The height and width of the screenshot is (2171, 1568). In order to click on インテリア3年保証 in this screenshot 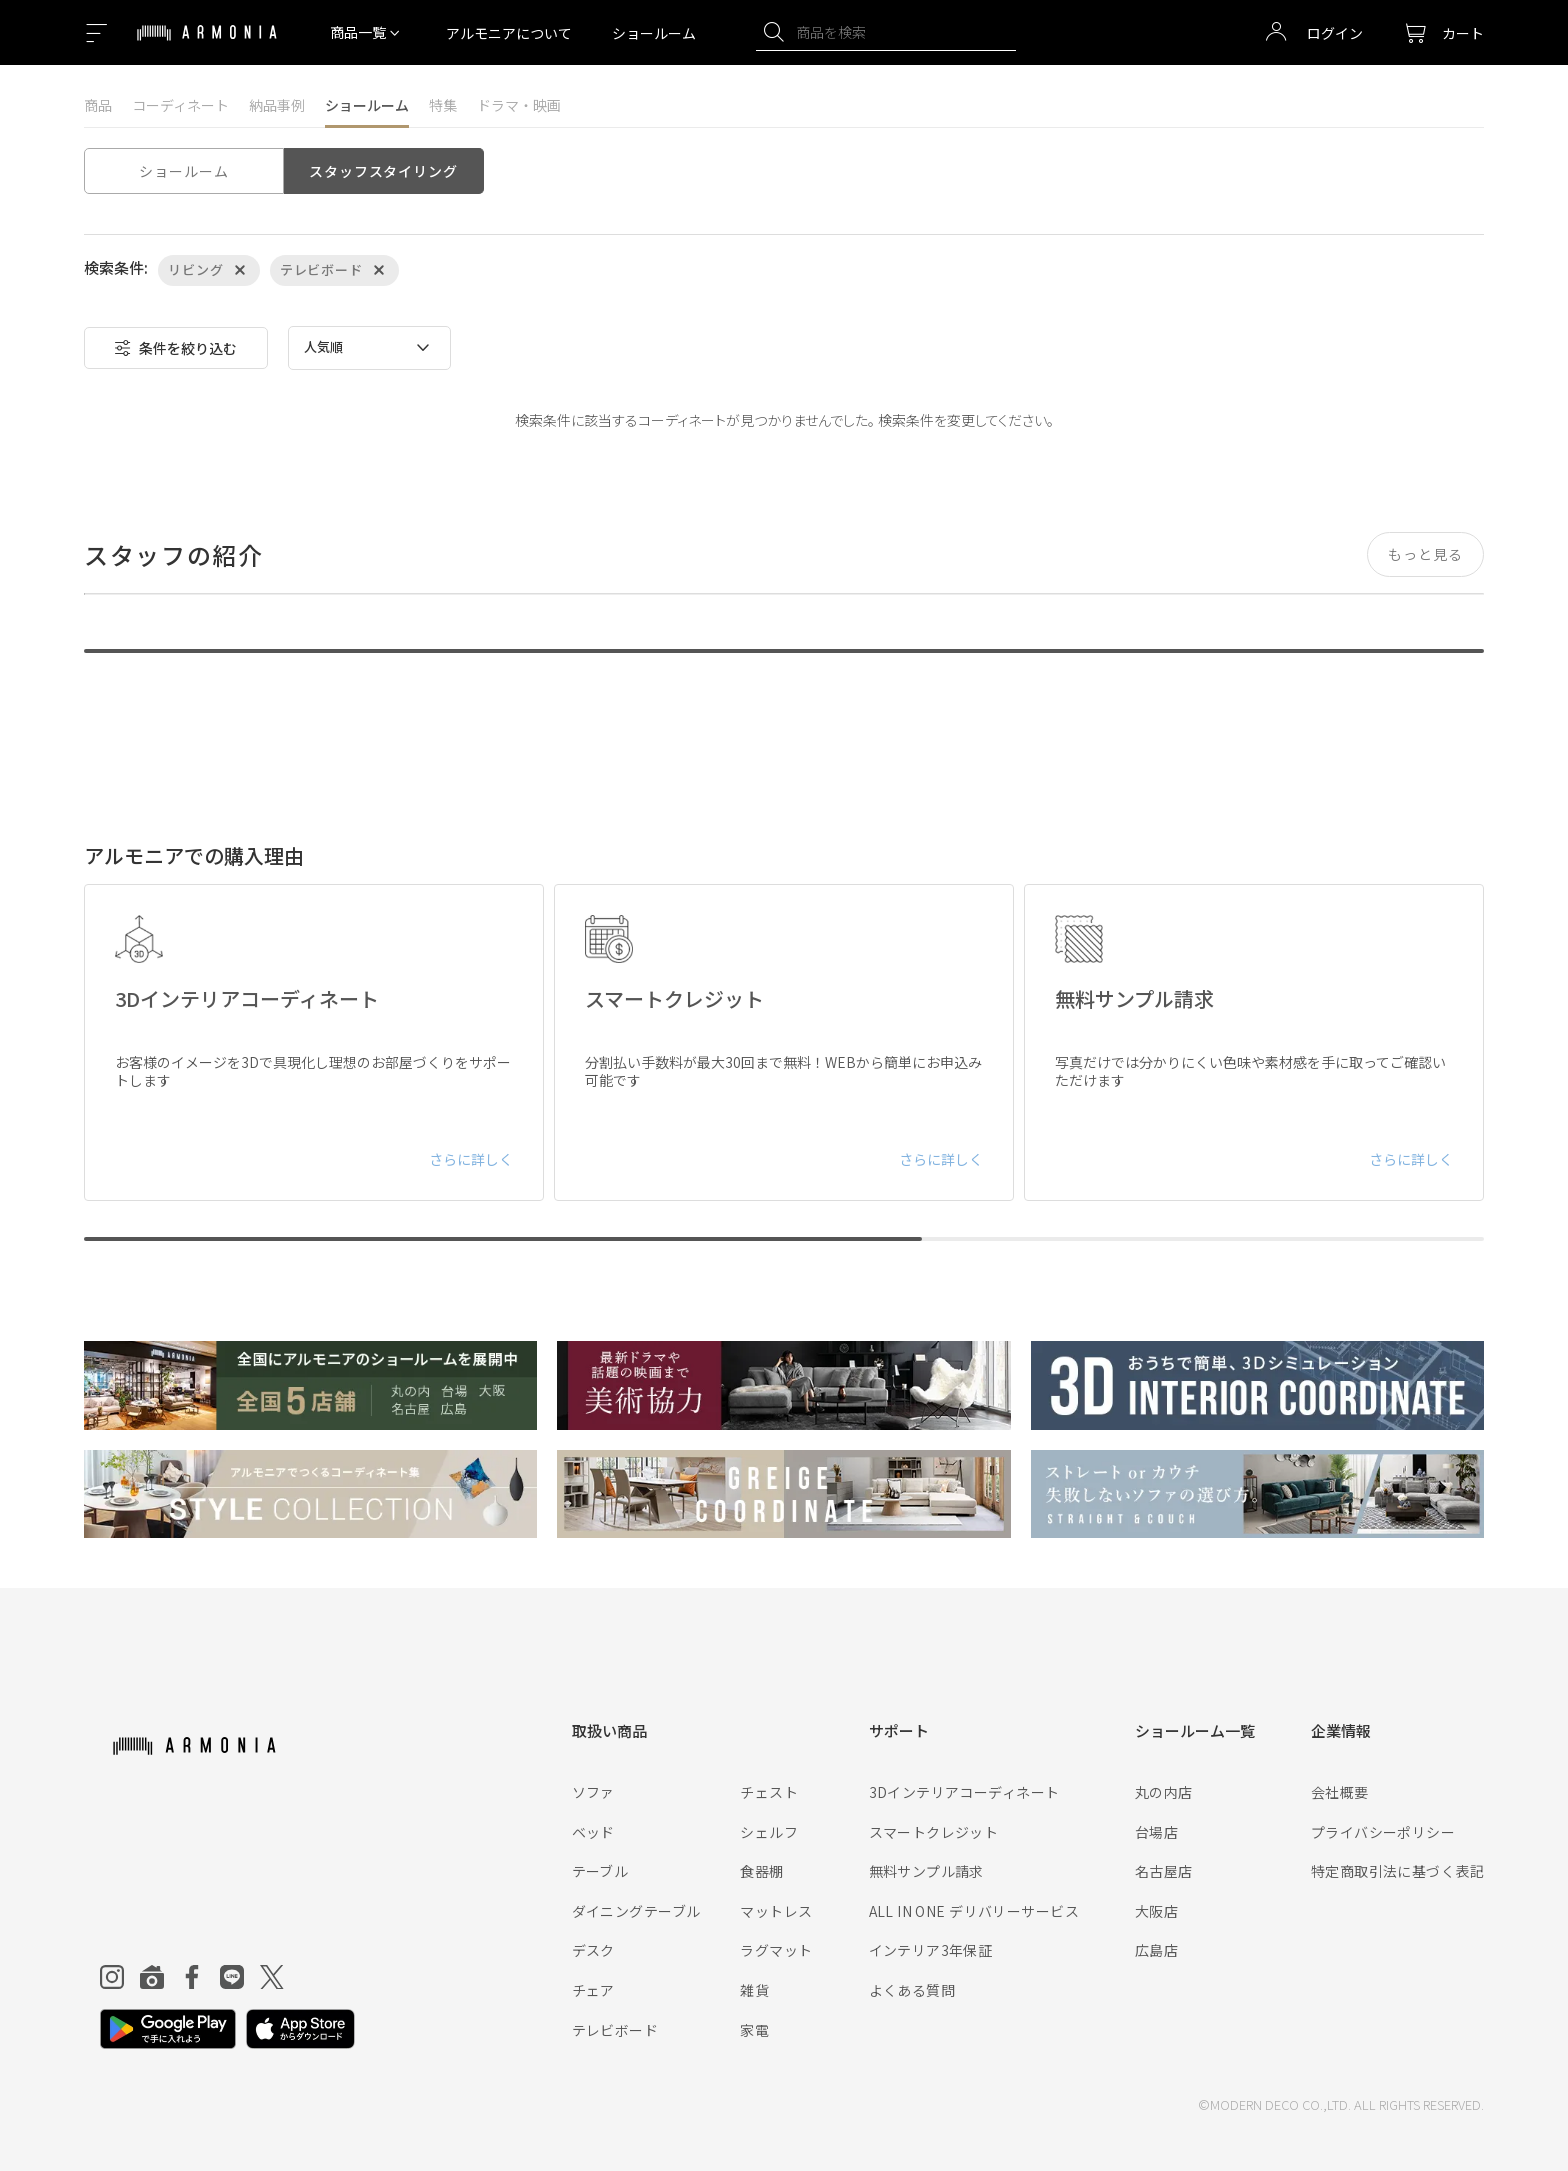, I will do `click(931, 1950)`.